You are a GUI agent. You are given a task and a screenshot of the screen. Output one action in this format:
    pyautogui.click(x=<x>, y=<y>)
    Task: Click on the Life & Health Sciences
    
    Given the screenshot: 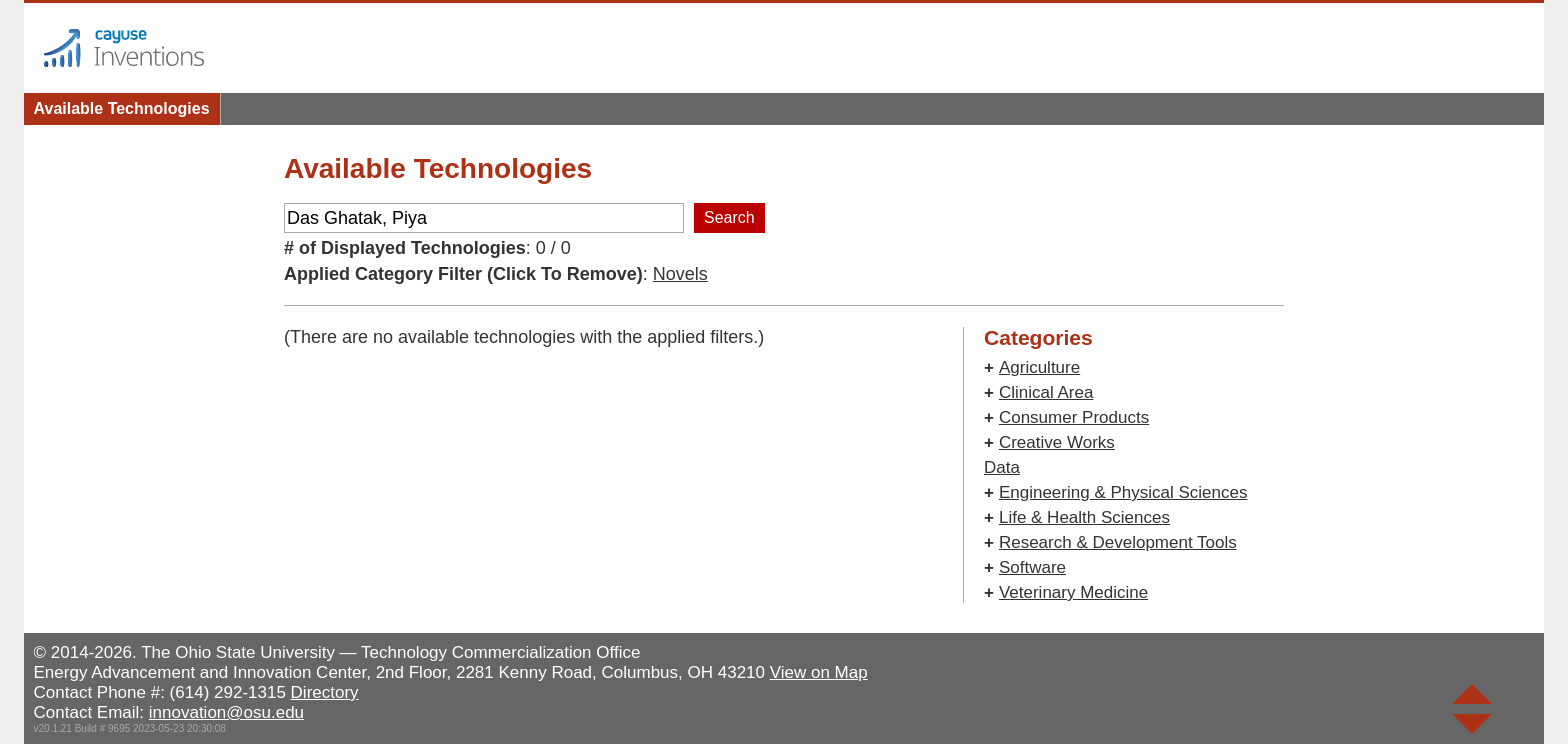 What is the action you would take?
    pyautogui.click(x=1084, y=517)
    